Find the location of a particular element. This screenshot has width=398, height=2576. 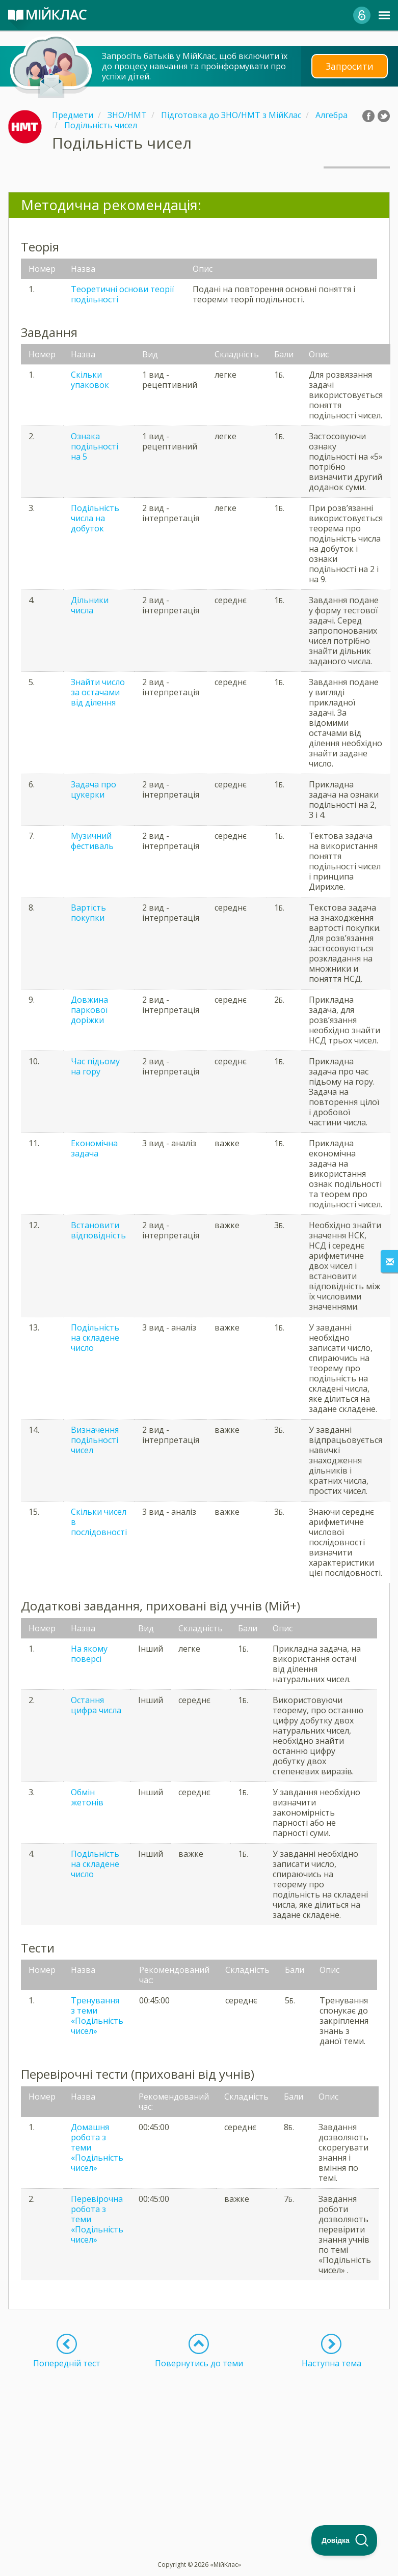

Подільність на складене число is located at coordinates (95, 1337).